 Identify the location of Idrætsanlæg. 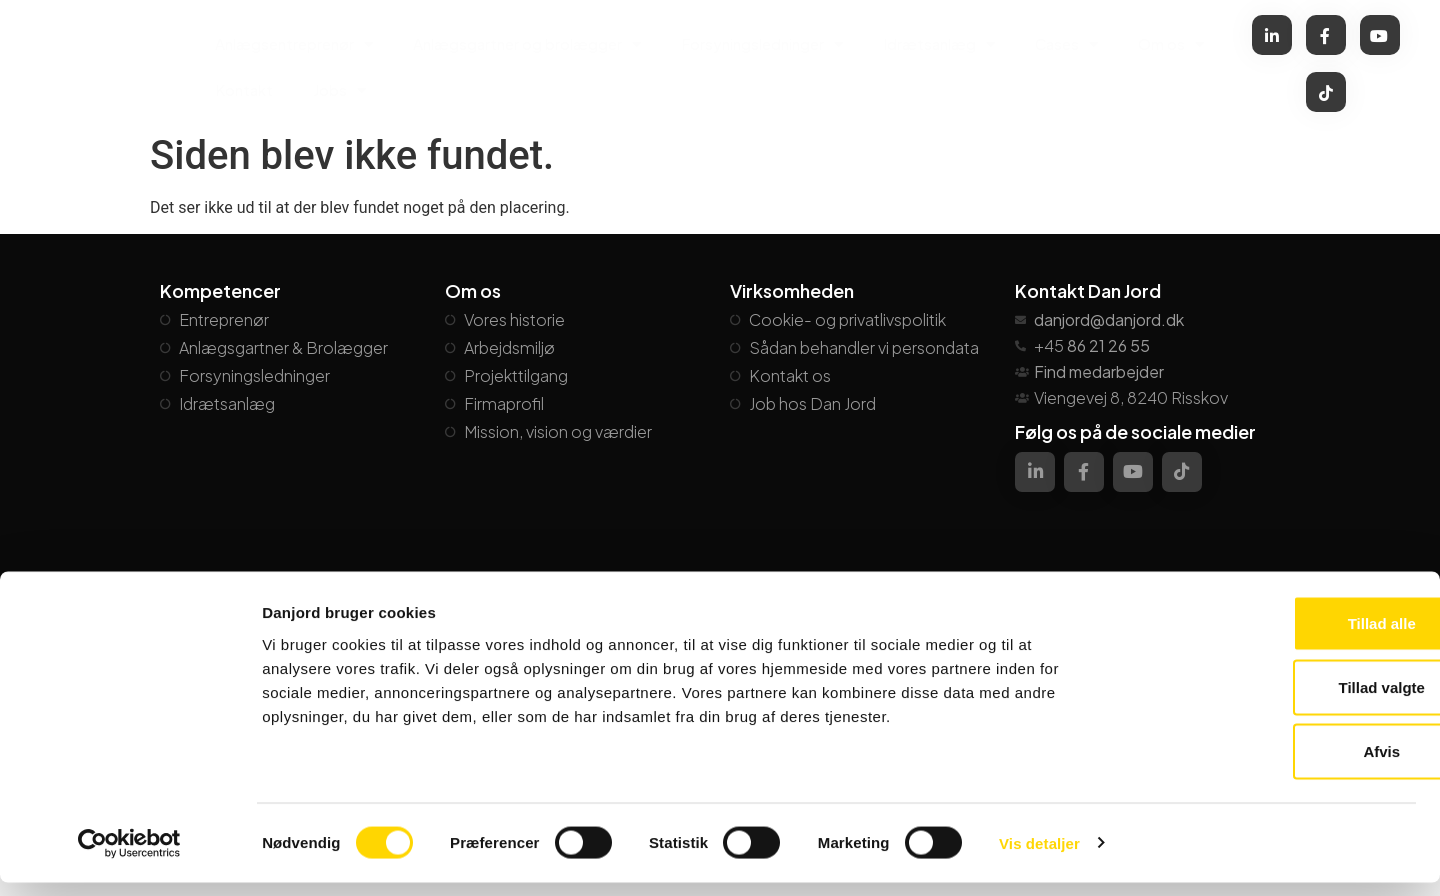
(939, 44).